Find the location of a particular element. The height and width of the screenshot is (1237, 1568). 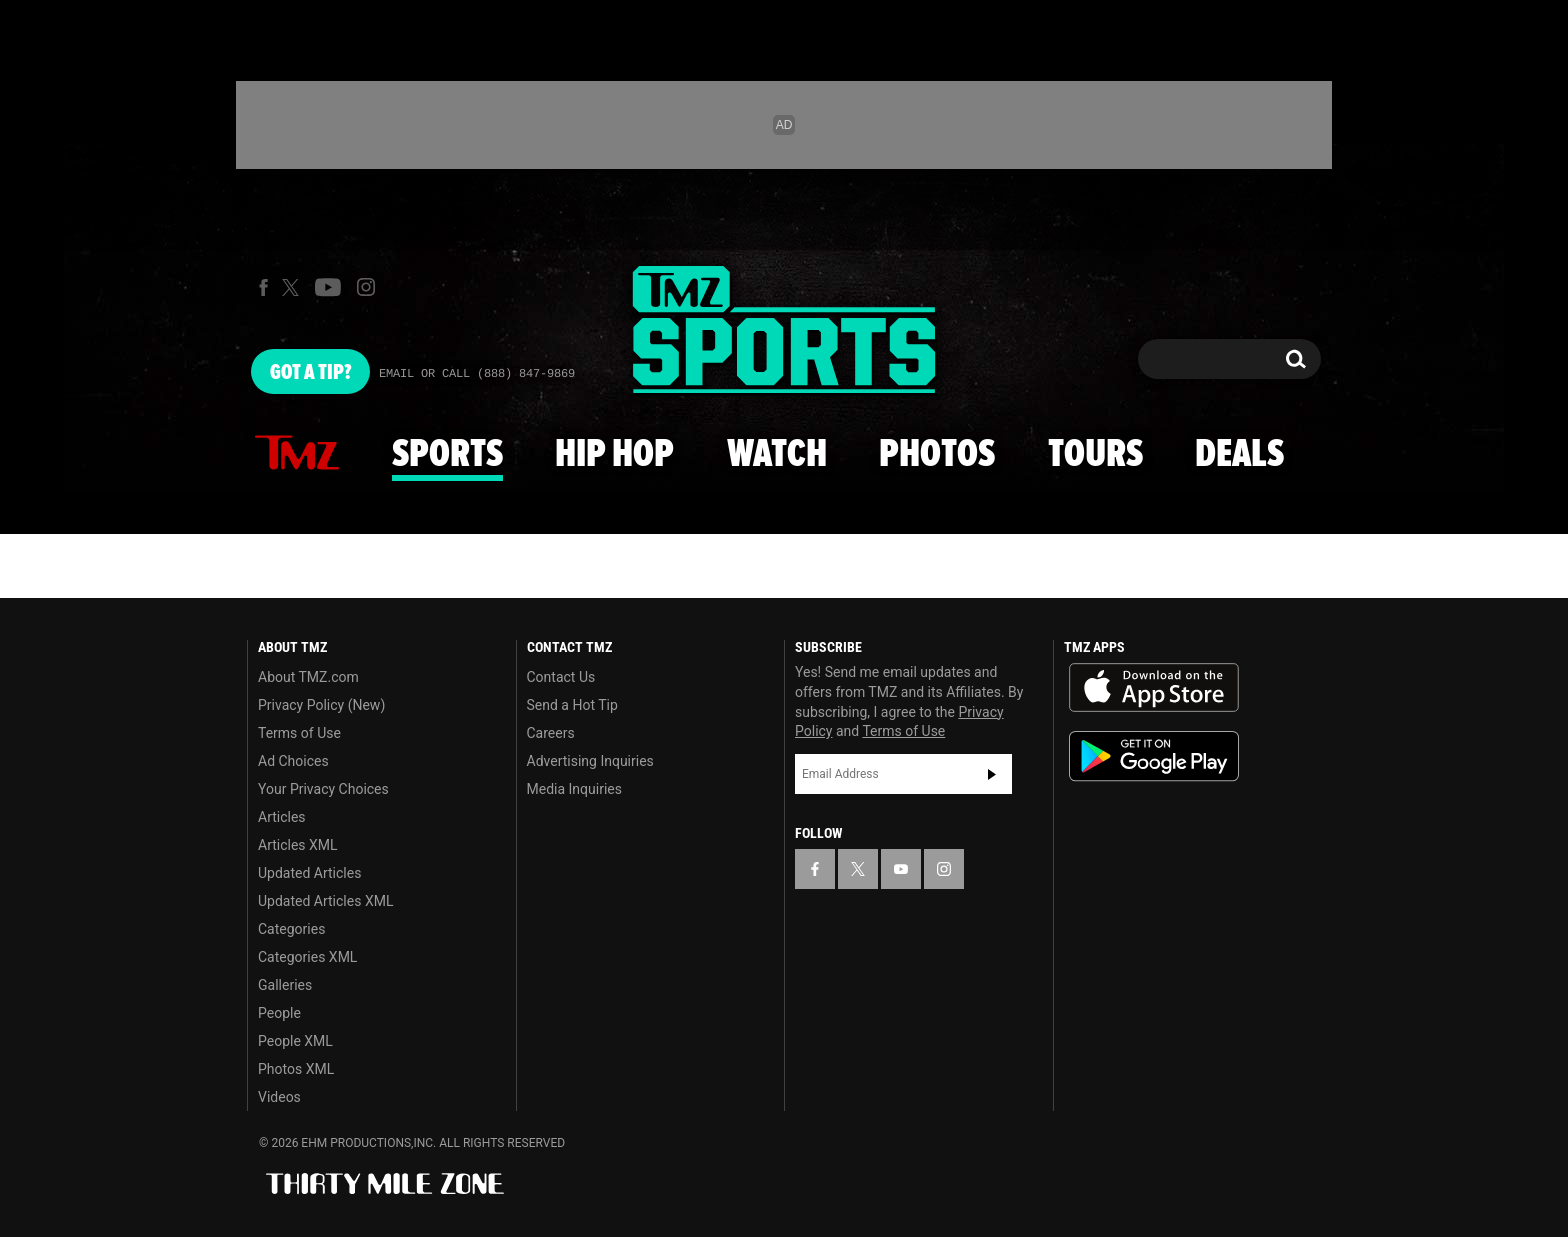

Sports is located at coordinates (447, 455).